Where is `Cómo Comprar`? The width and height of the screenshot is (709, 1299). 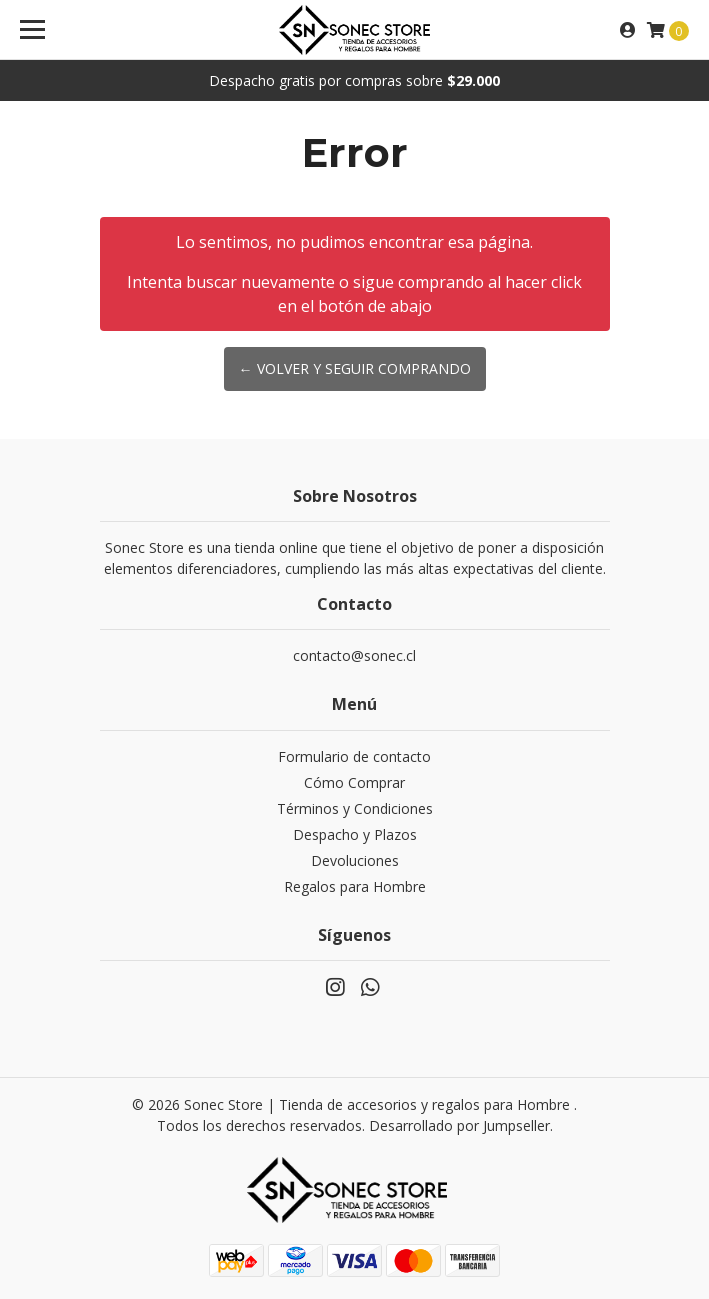
Cómo Comprar is located at coordinates (354, 782).